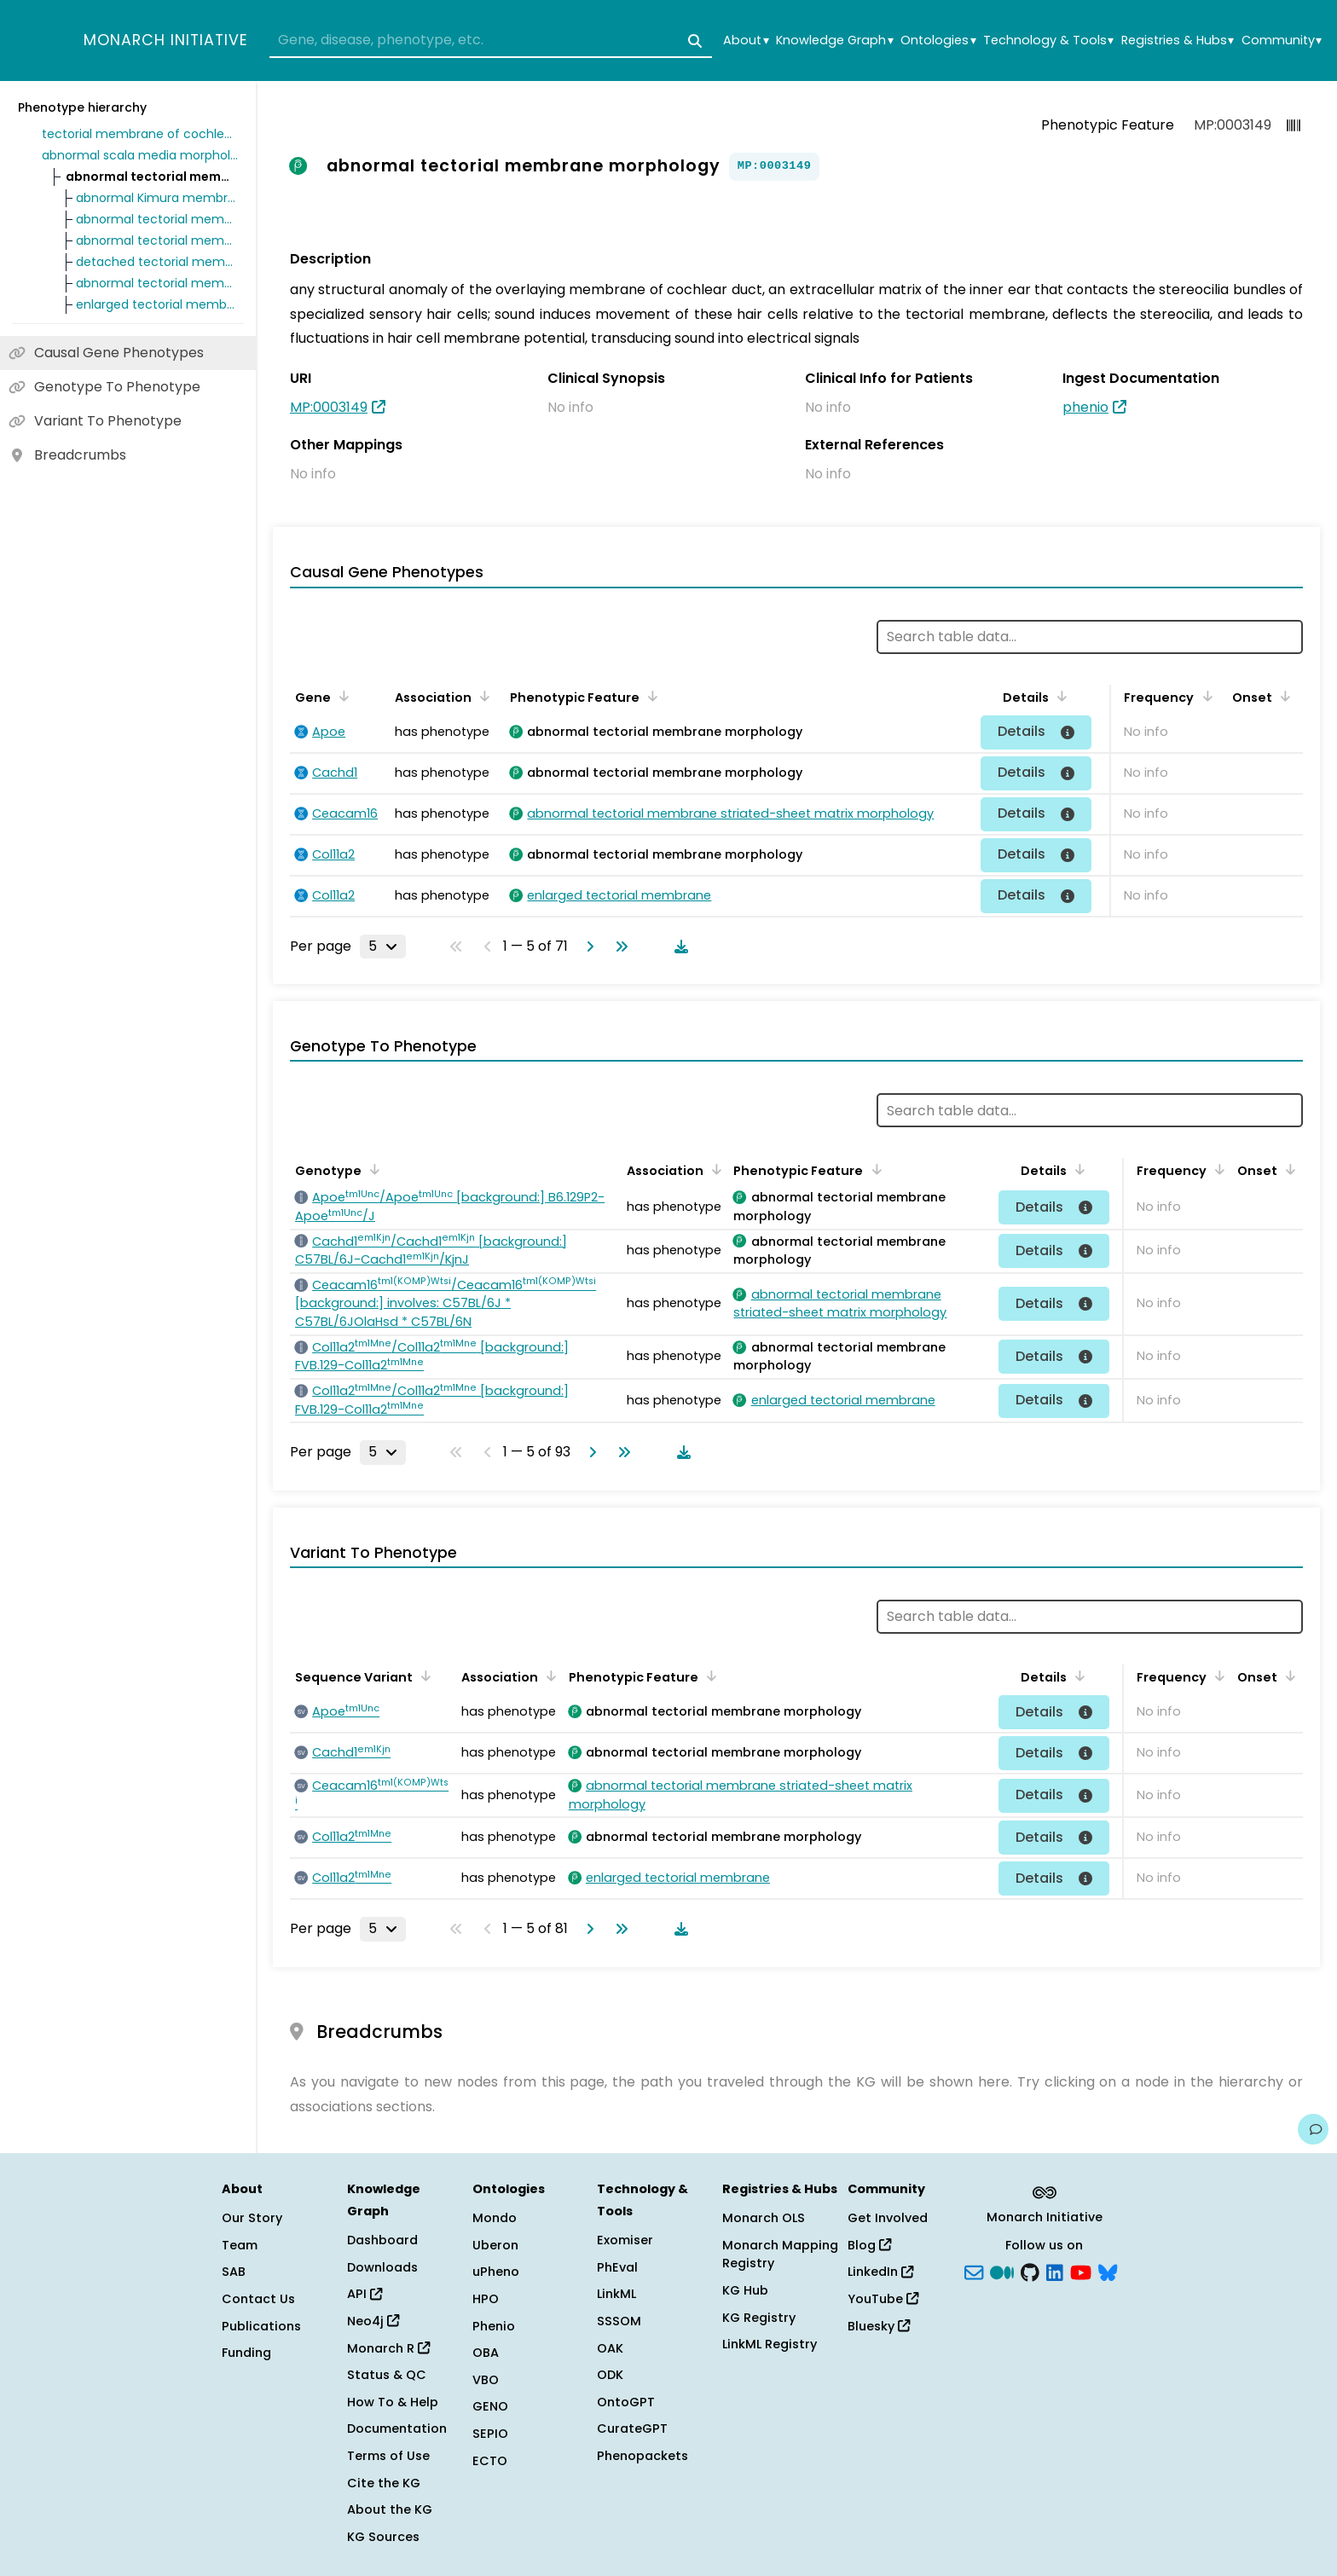  Describe the element at coordinates (1204, 695) in the screenshot. I see `[Sort by Frequency]` at that location.